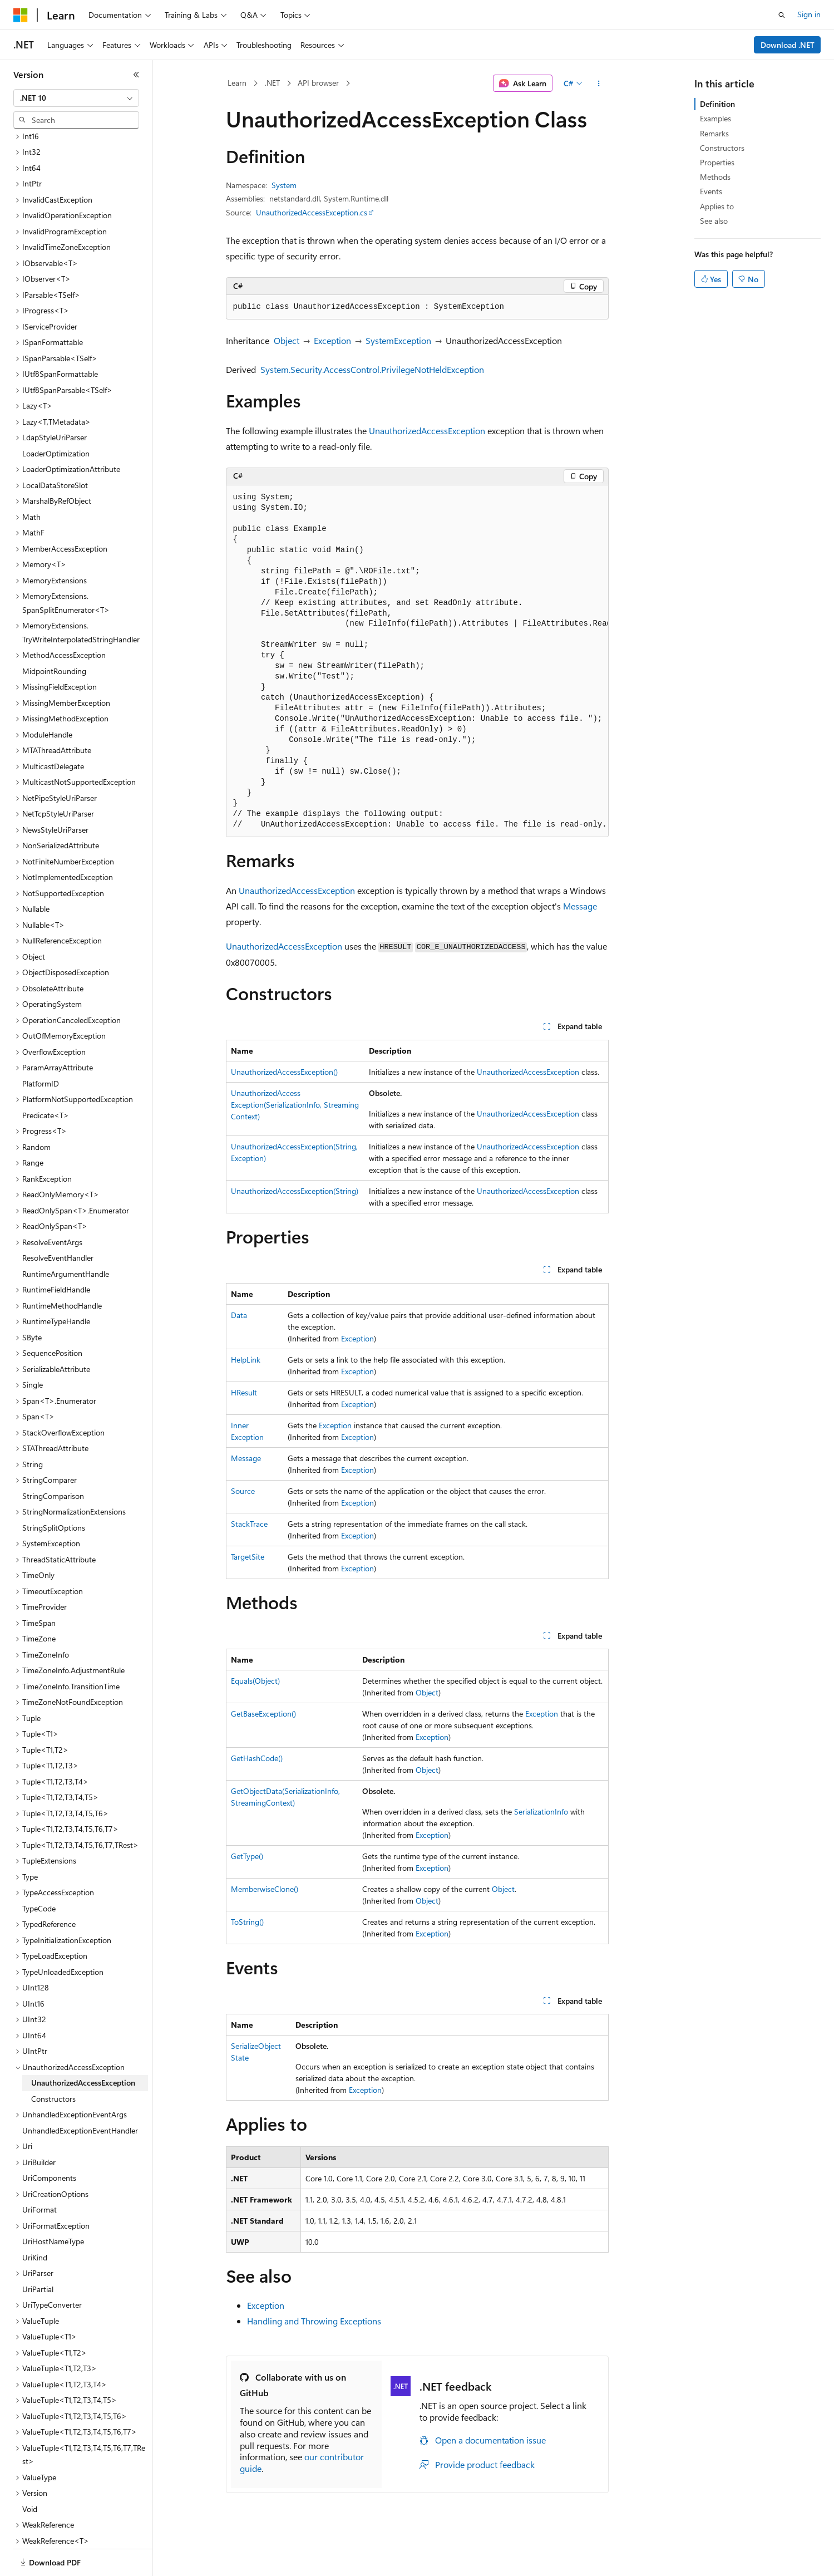  I want to click on Message, so click(580, 906).